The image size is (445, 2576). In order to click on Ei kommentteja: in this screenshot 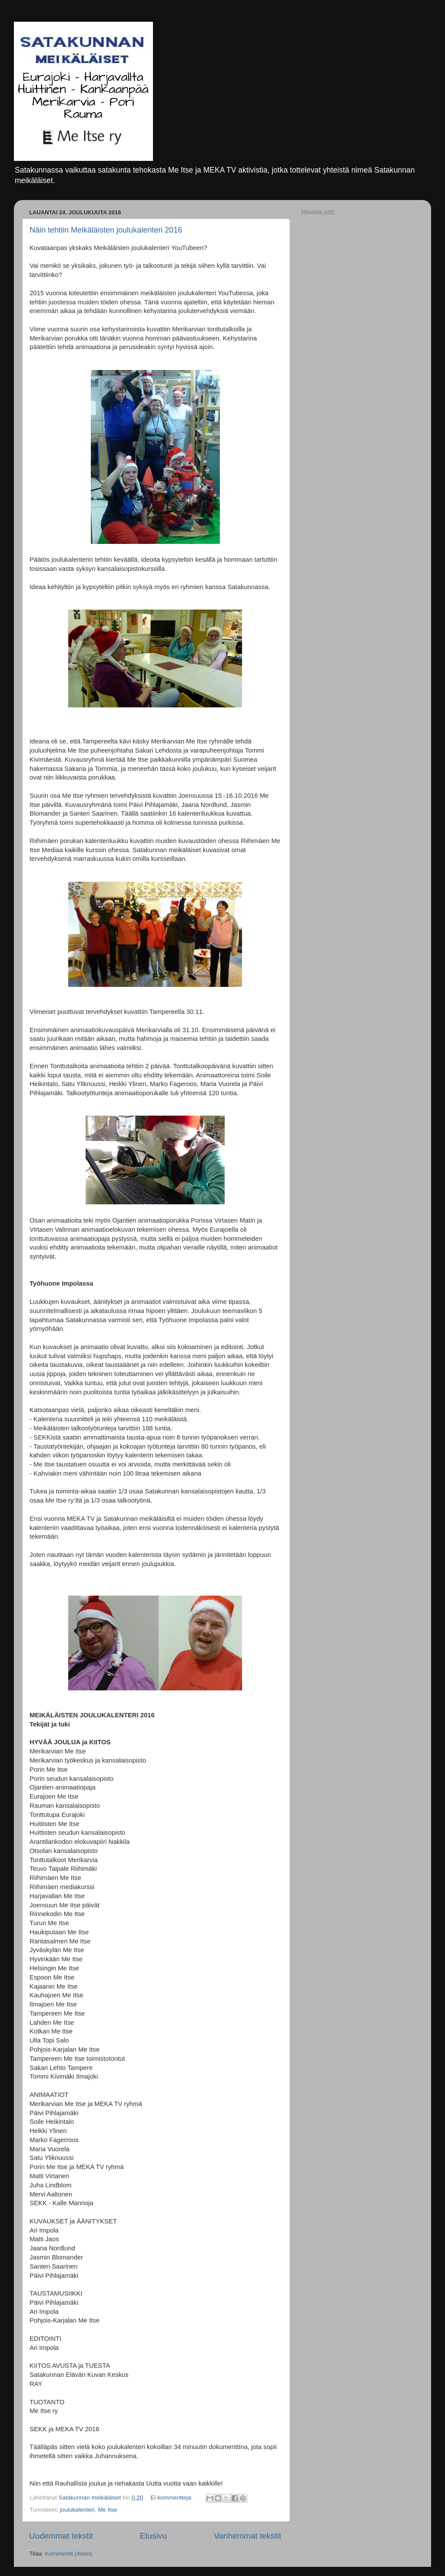, I will do `click(172, 2497)`.